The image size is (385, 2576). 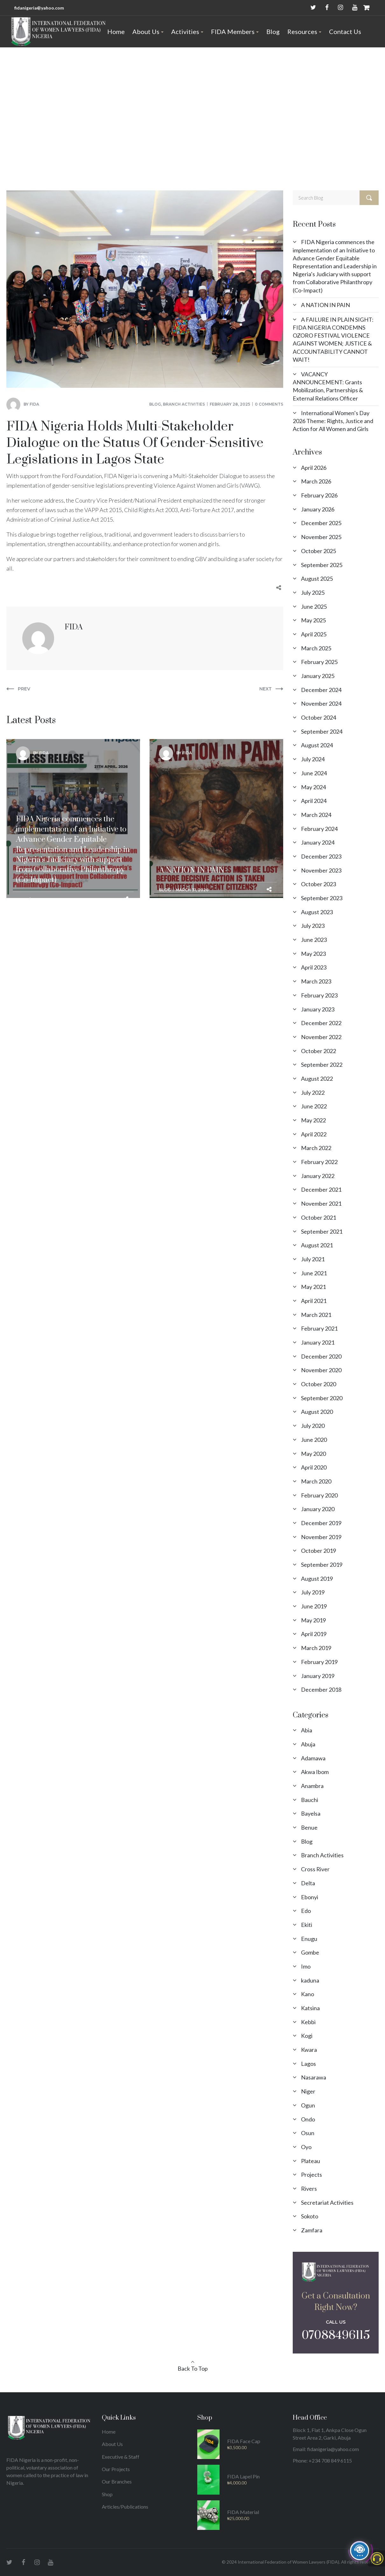 I want to click on August 2019, so click(x=317, y=1578).